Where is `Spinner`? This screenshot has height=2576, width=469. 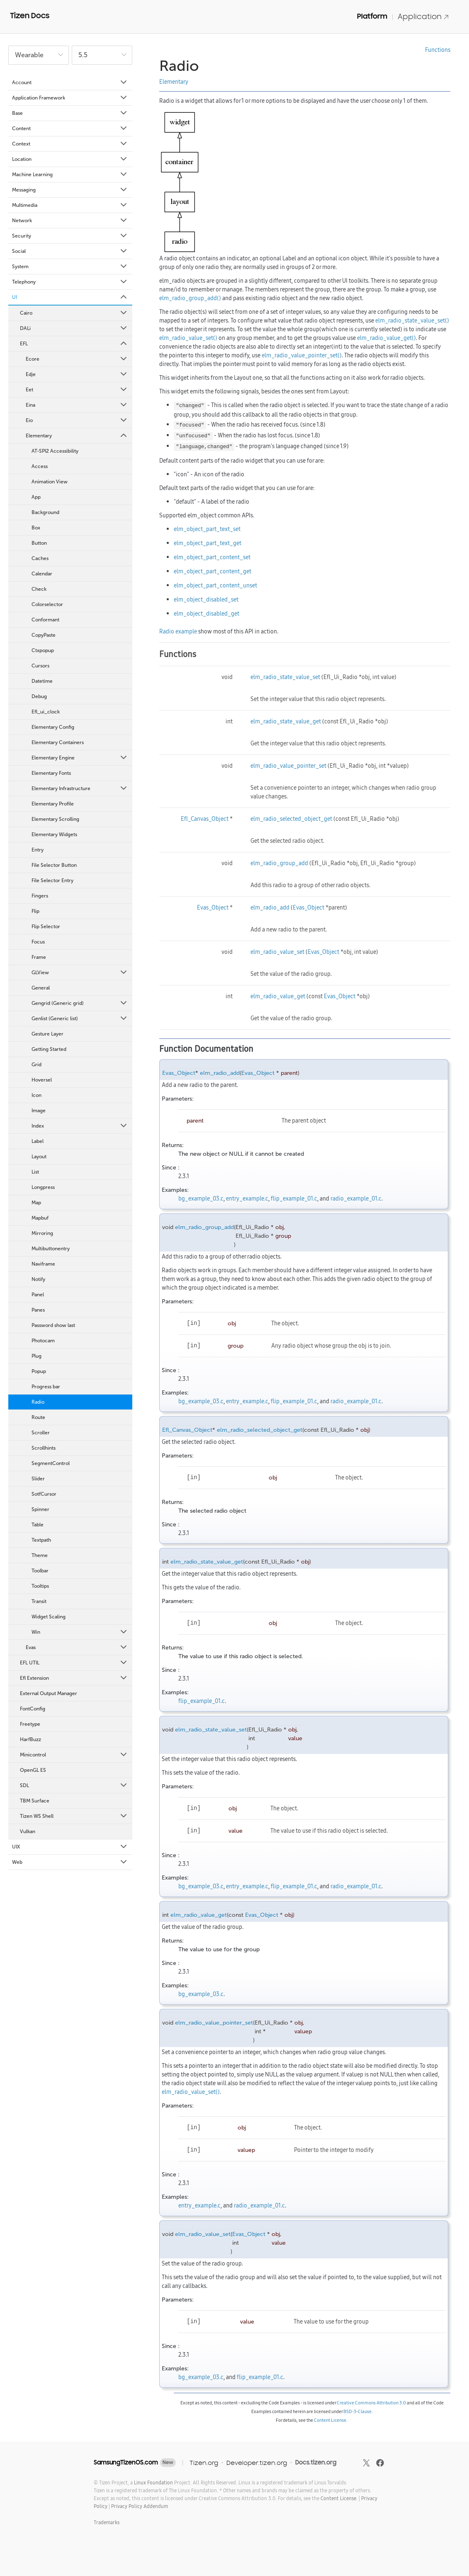 Spinner is located at coordinates (40, 1509).